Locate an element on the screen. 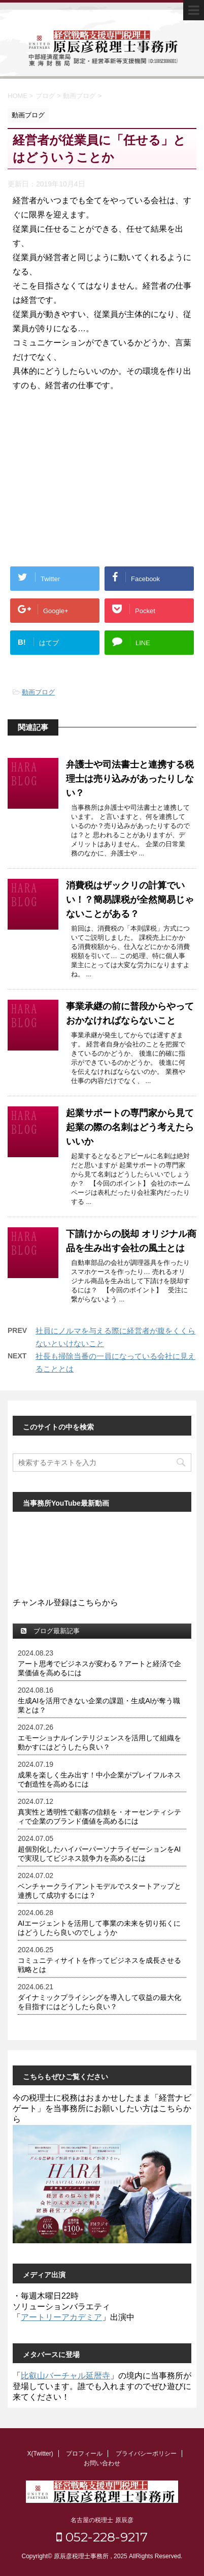  プライバシーポリシー is located at coordinates (146, 2453).